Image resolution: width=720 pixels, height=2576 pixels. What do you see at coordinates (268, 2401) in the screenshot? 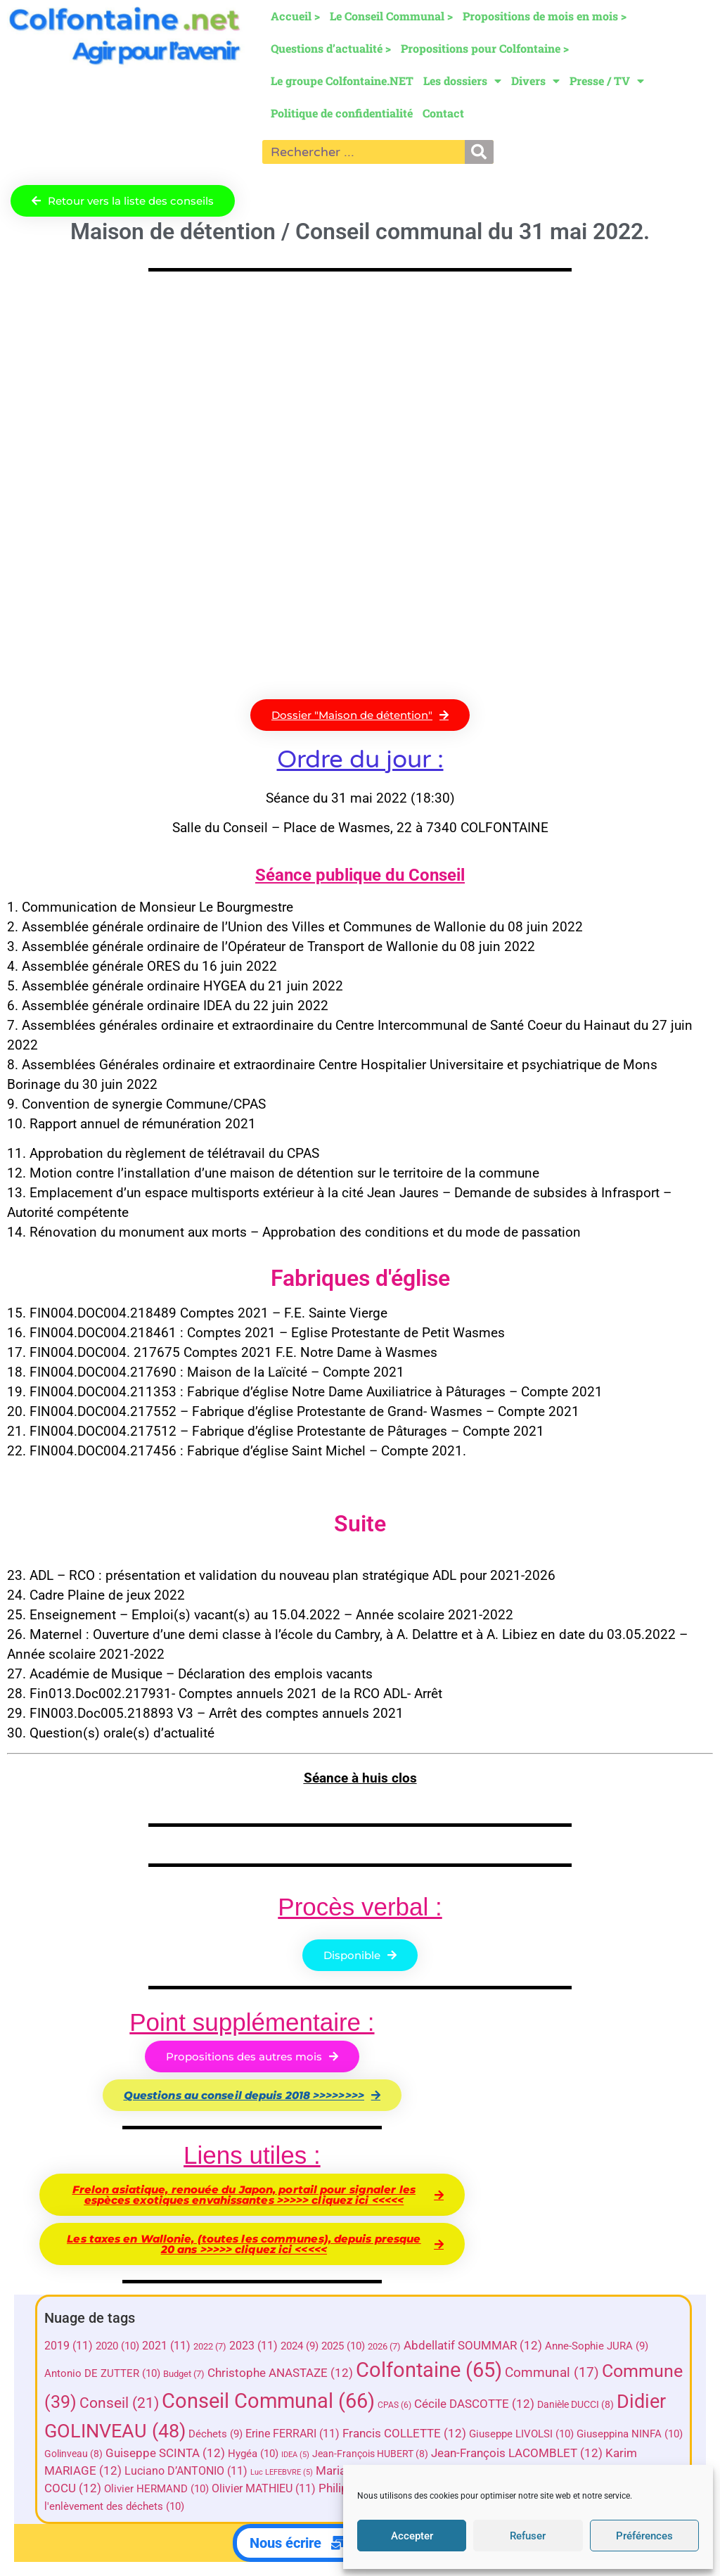
I see `Conseil Communal [Conseil Communal (66 éléments)]` at bounding box center [268, 2401].